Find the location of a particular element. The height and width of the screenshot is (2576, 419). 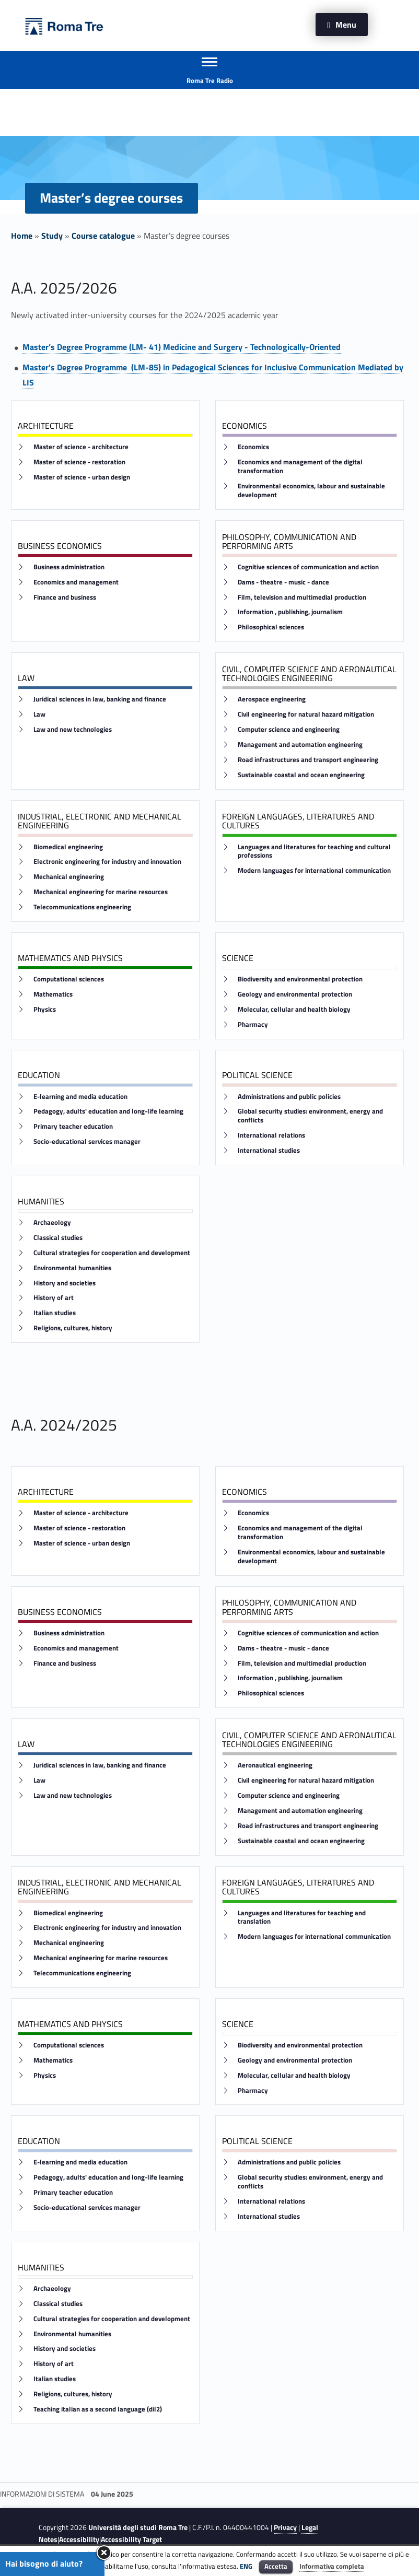

Environmental economics, labour and sustainable development is located at coordinates (311, 490).